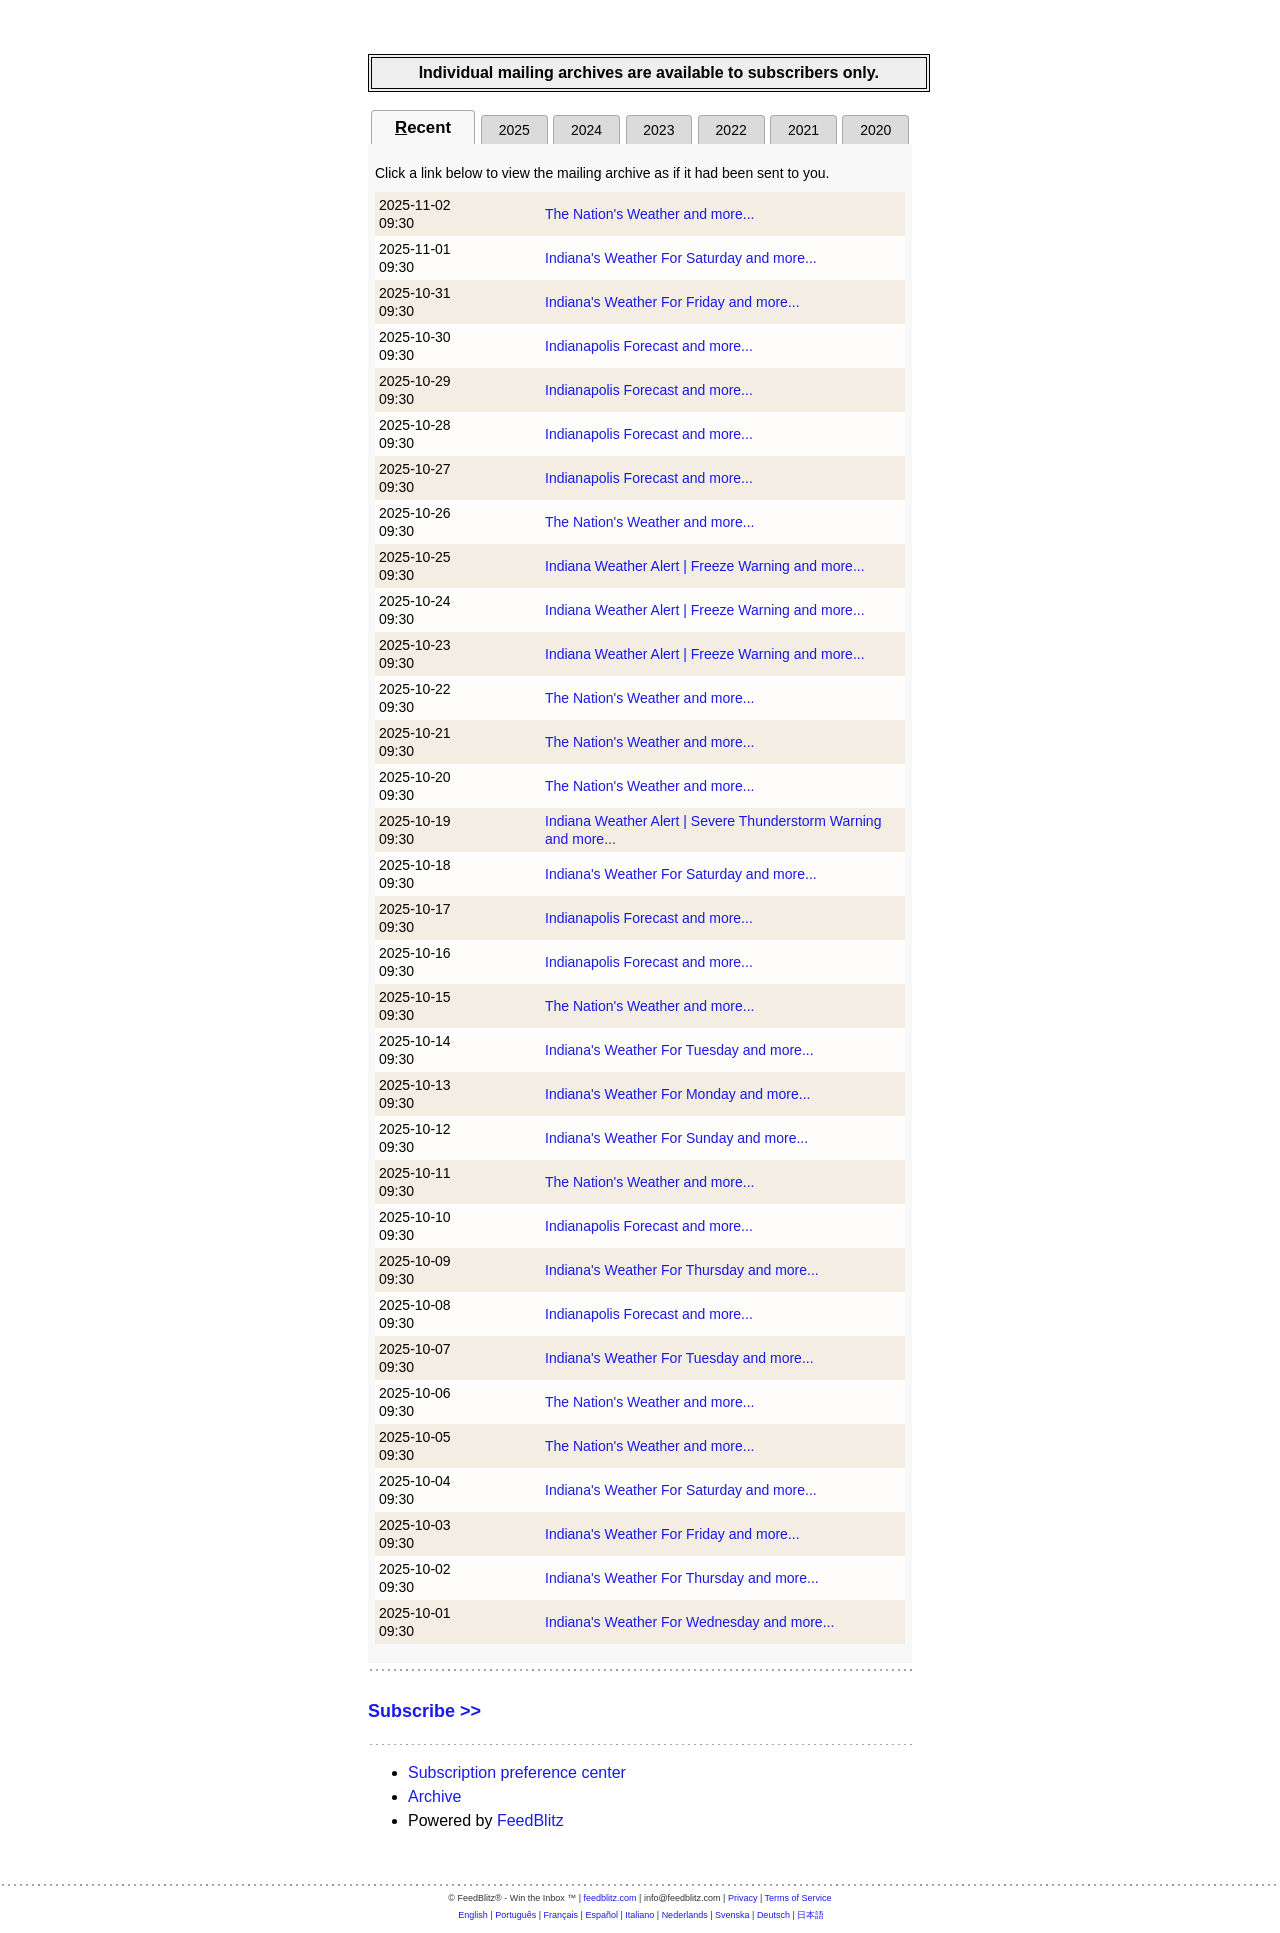 Image resolution: width=1280 pixels, height=1933 pixels. Describe the element at coordinates (473, 1915) in the screenshot. I see `English` at that location.